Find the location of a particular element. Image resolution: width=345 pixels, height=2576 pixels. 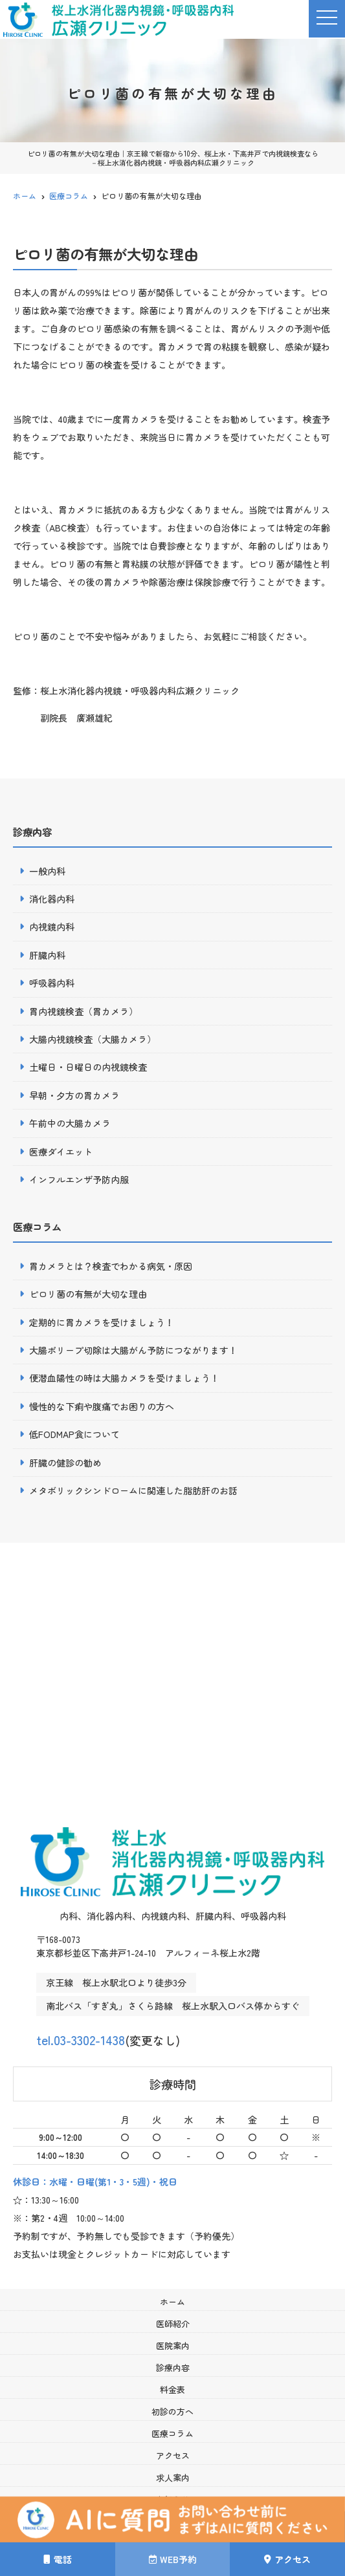

内視鏡内科 is located at coordinates (51, 926).